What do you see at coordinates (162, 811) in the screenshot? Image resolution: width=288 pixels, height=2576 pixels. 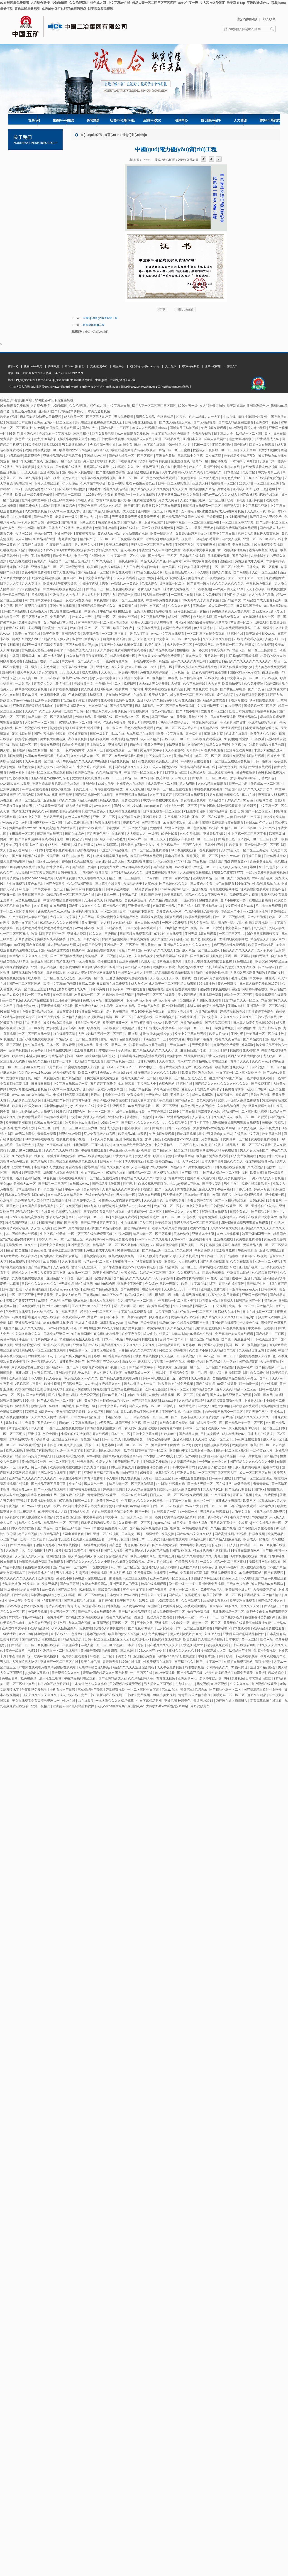 I see `日本在线观看一区二区三区` at bounding box center [162, 811].